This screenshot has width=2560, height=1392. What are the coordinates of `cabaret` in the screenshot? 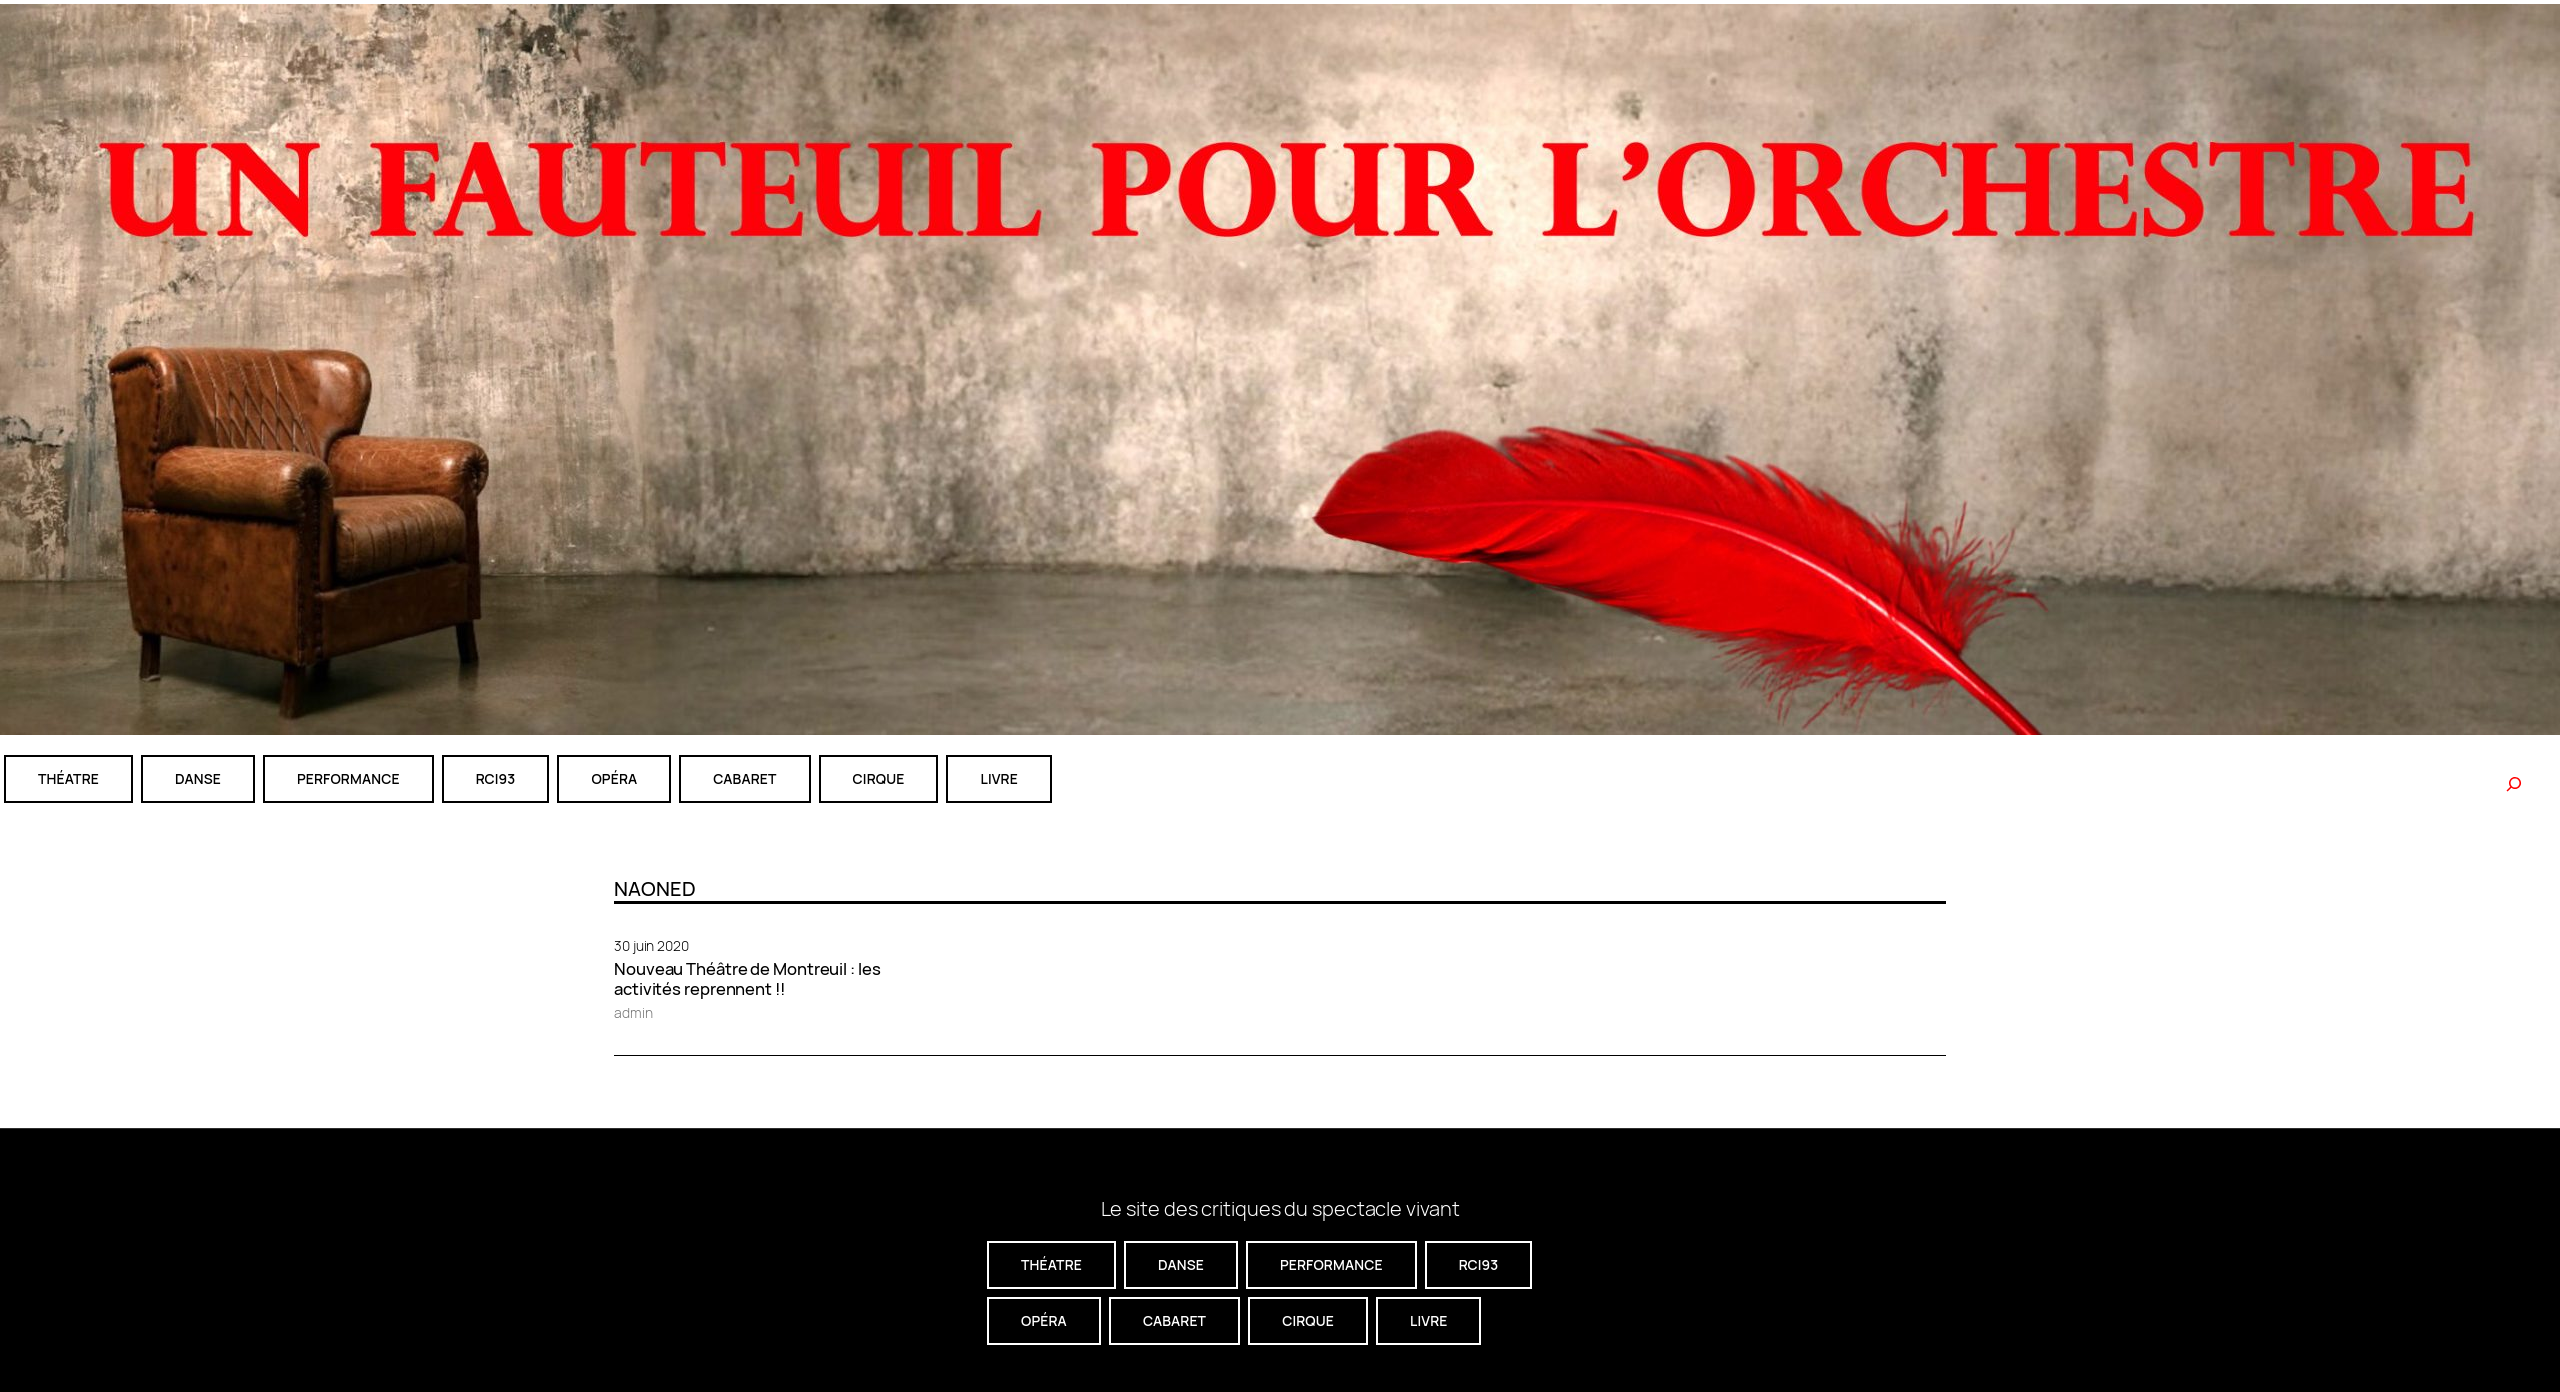 It's located at (744, 778).